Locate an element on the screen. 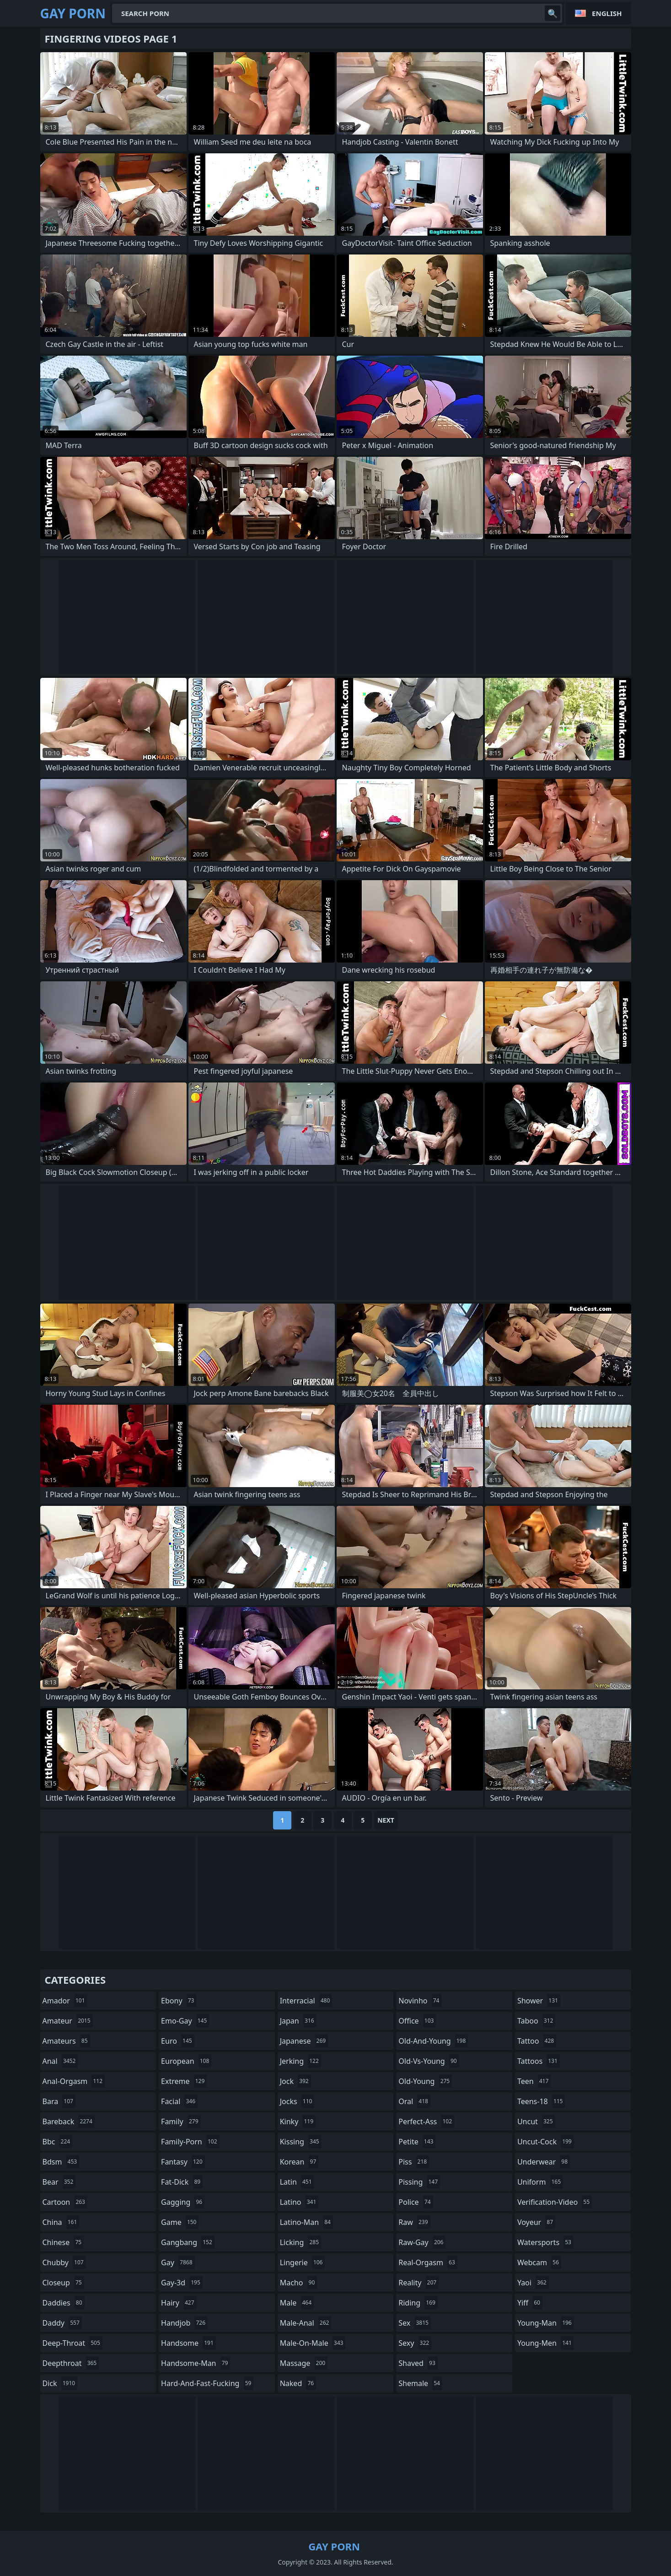  male is located at coordinates (297, 2303).